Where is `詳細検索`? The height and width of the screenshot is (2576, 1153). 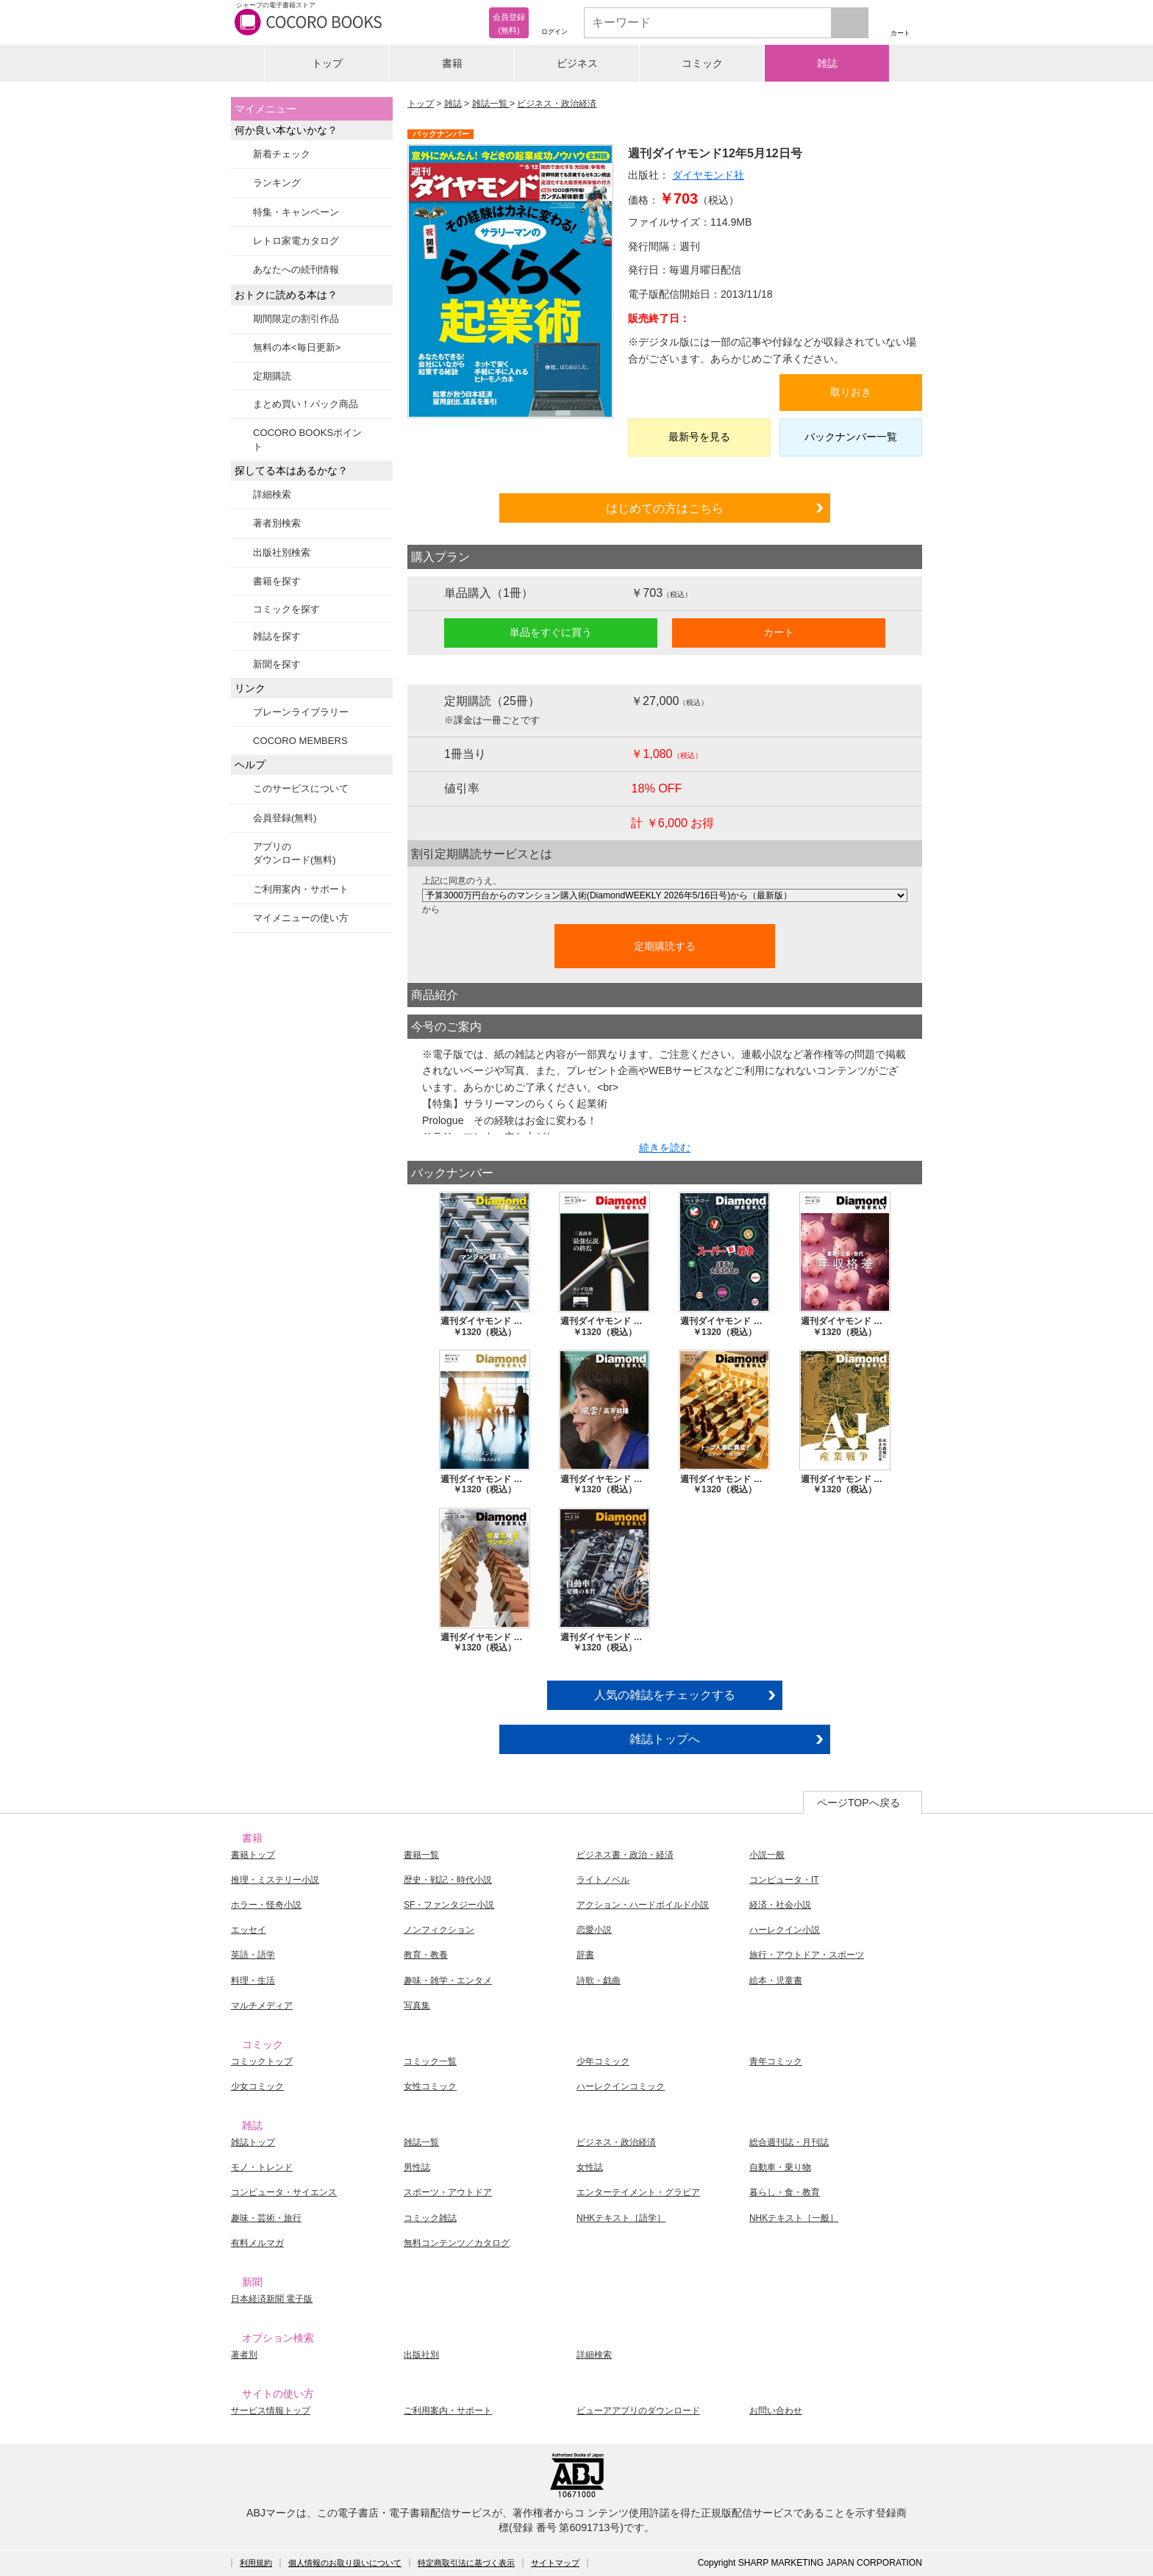
詳細検索 is located at coordinates (272, 494).